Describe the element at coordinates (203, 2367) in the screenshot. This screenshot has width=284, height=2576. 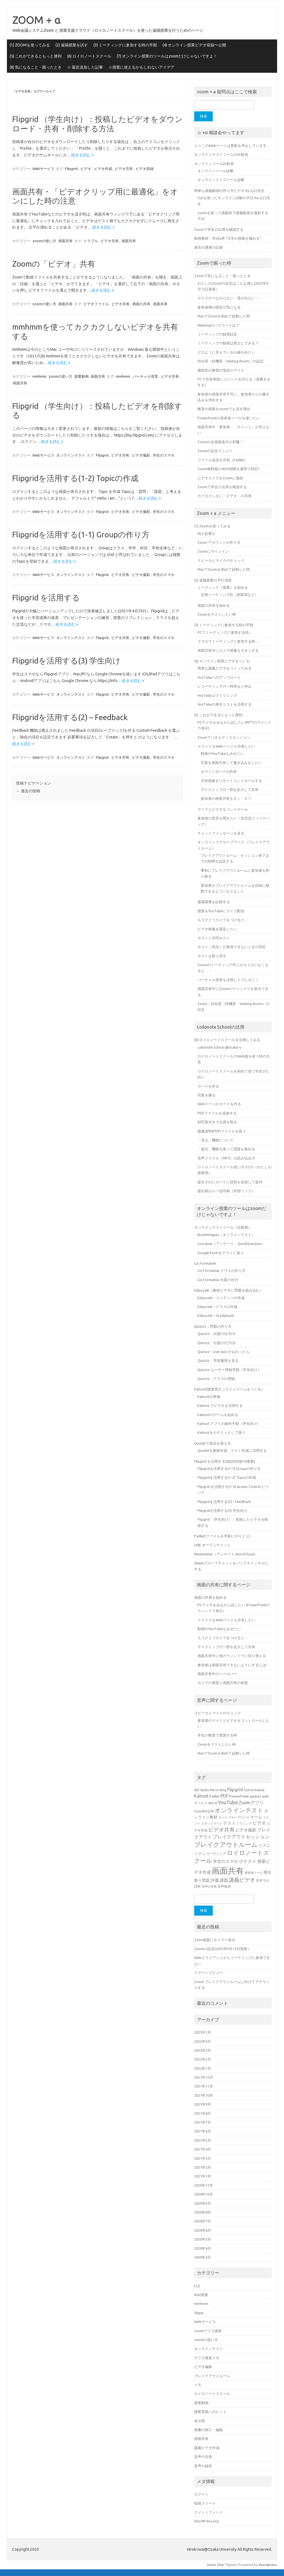
I see `ビデオ編集` at that location.